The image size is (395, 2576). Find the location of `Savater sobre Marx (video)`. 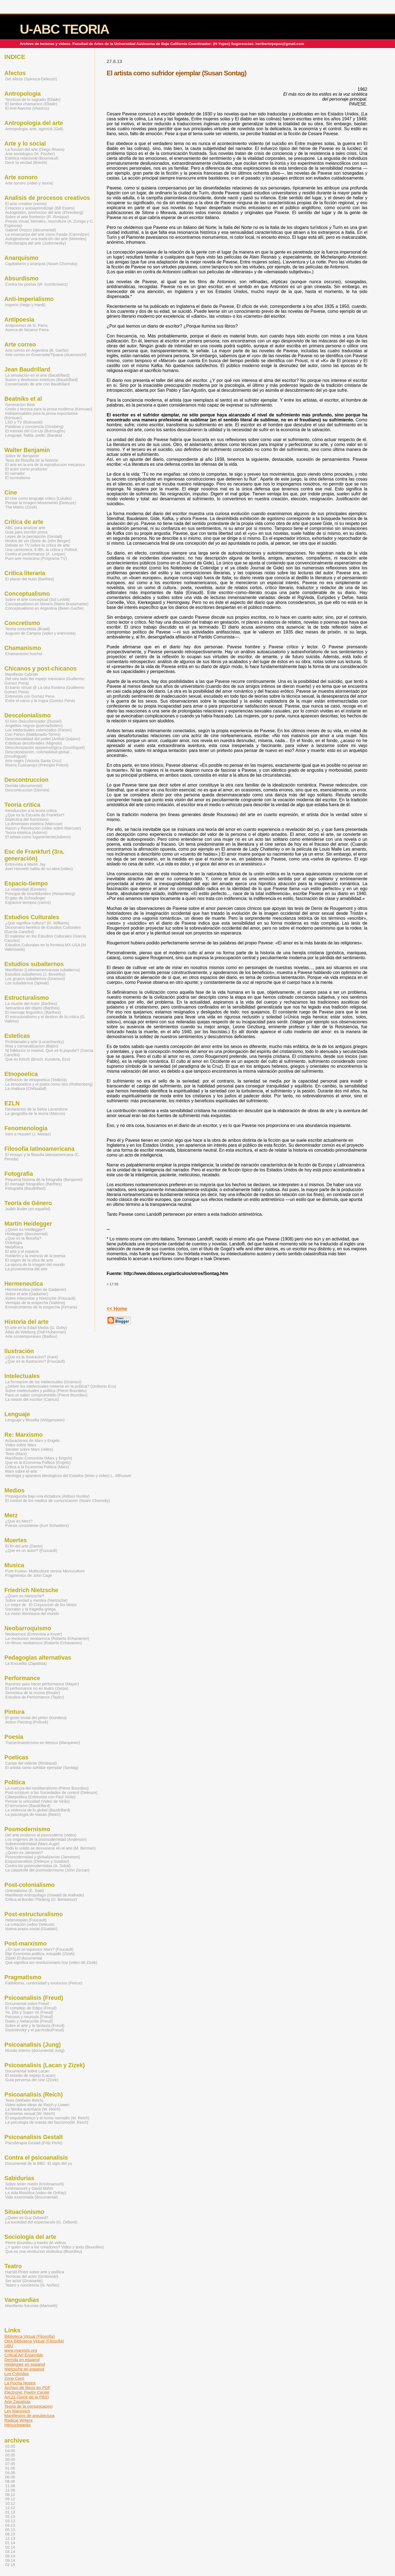

Savater sobre Marx (video) is located at coordinates (29, 1449).